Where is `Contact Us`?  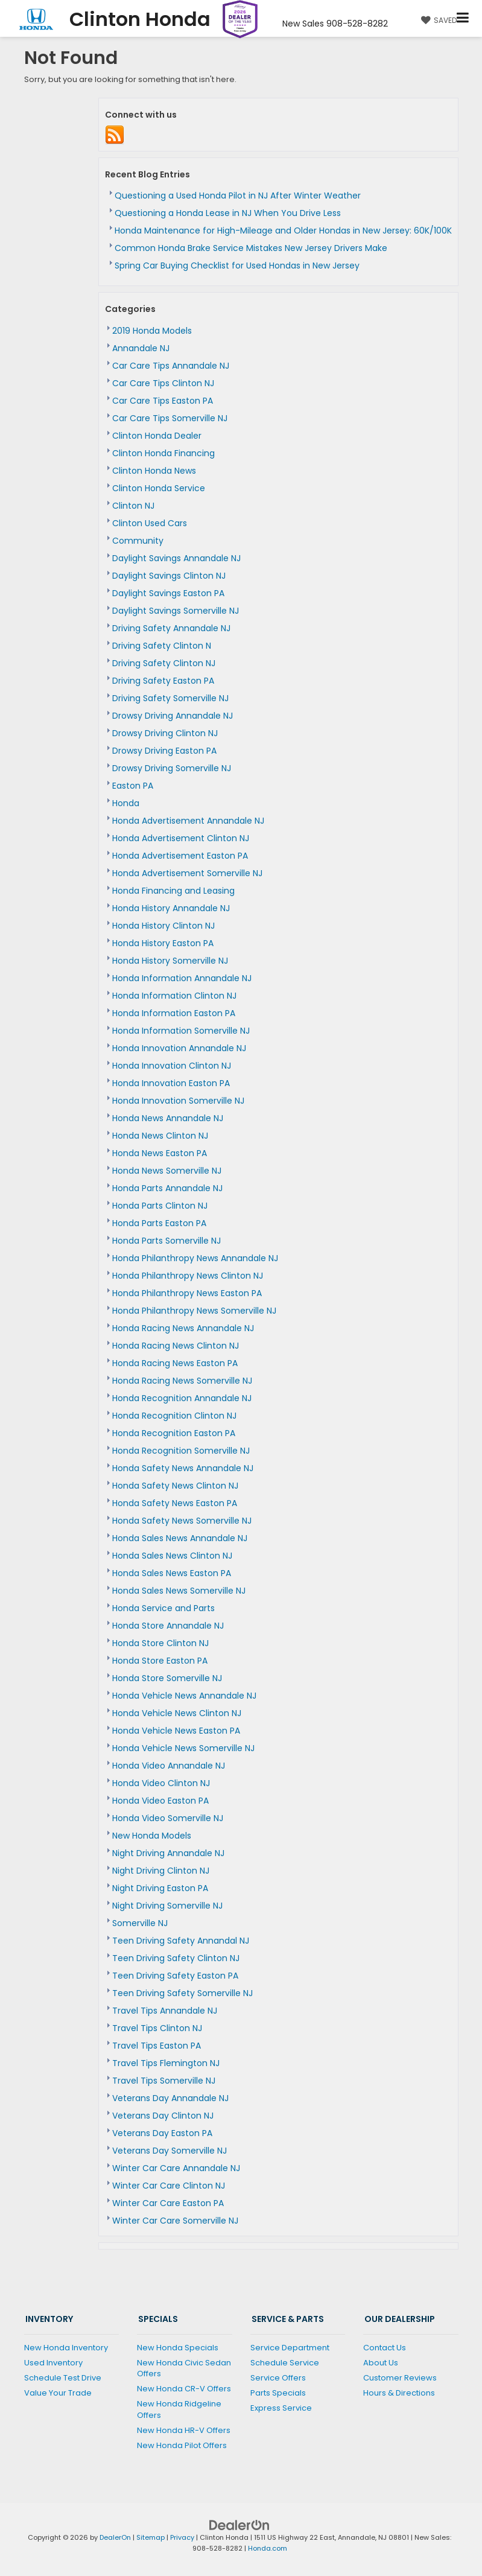 Contact Us is located at coordinates (384, 2347).